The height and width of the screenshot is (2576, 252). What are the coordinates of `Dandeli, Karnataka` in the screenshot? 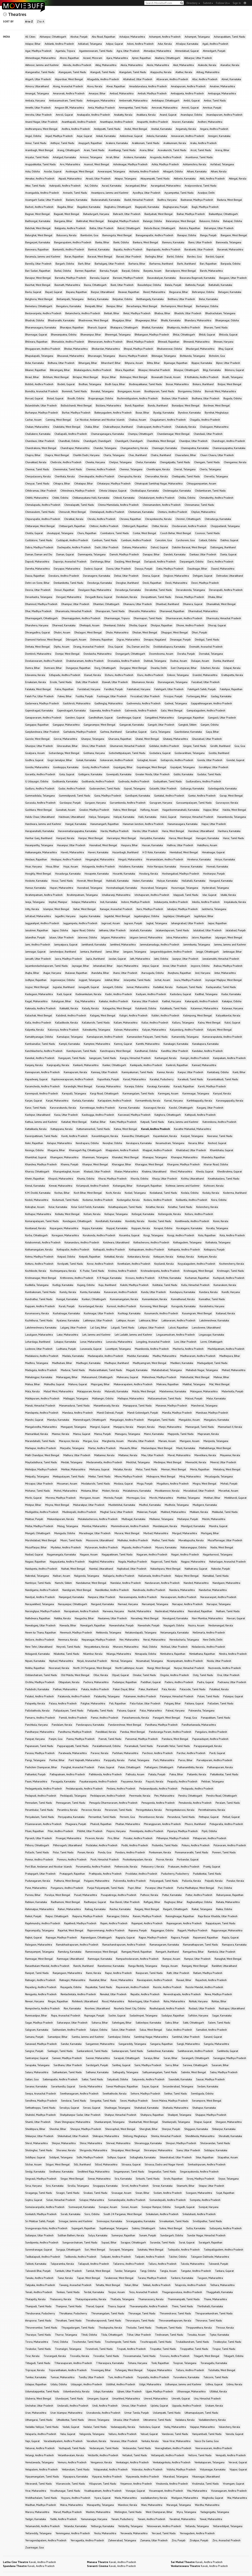 It's located at (174, 554).